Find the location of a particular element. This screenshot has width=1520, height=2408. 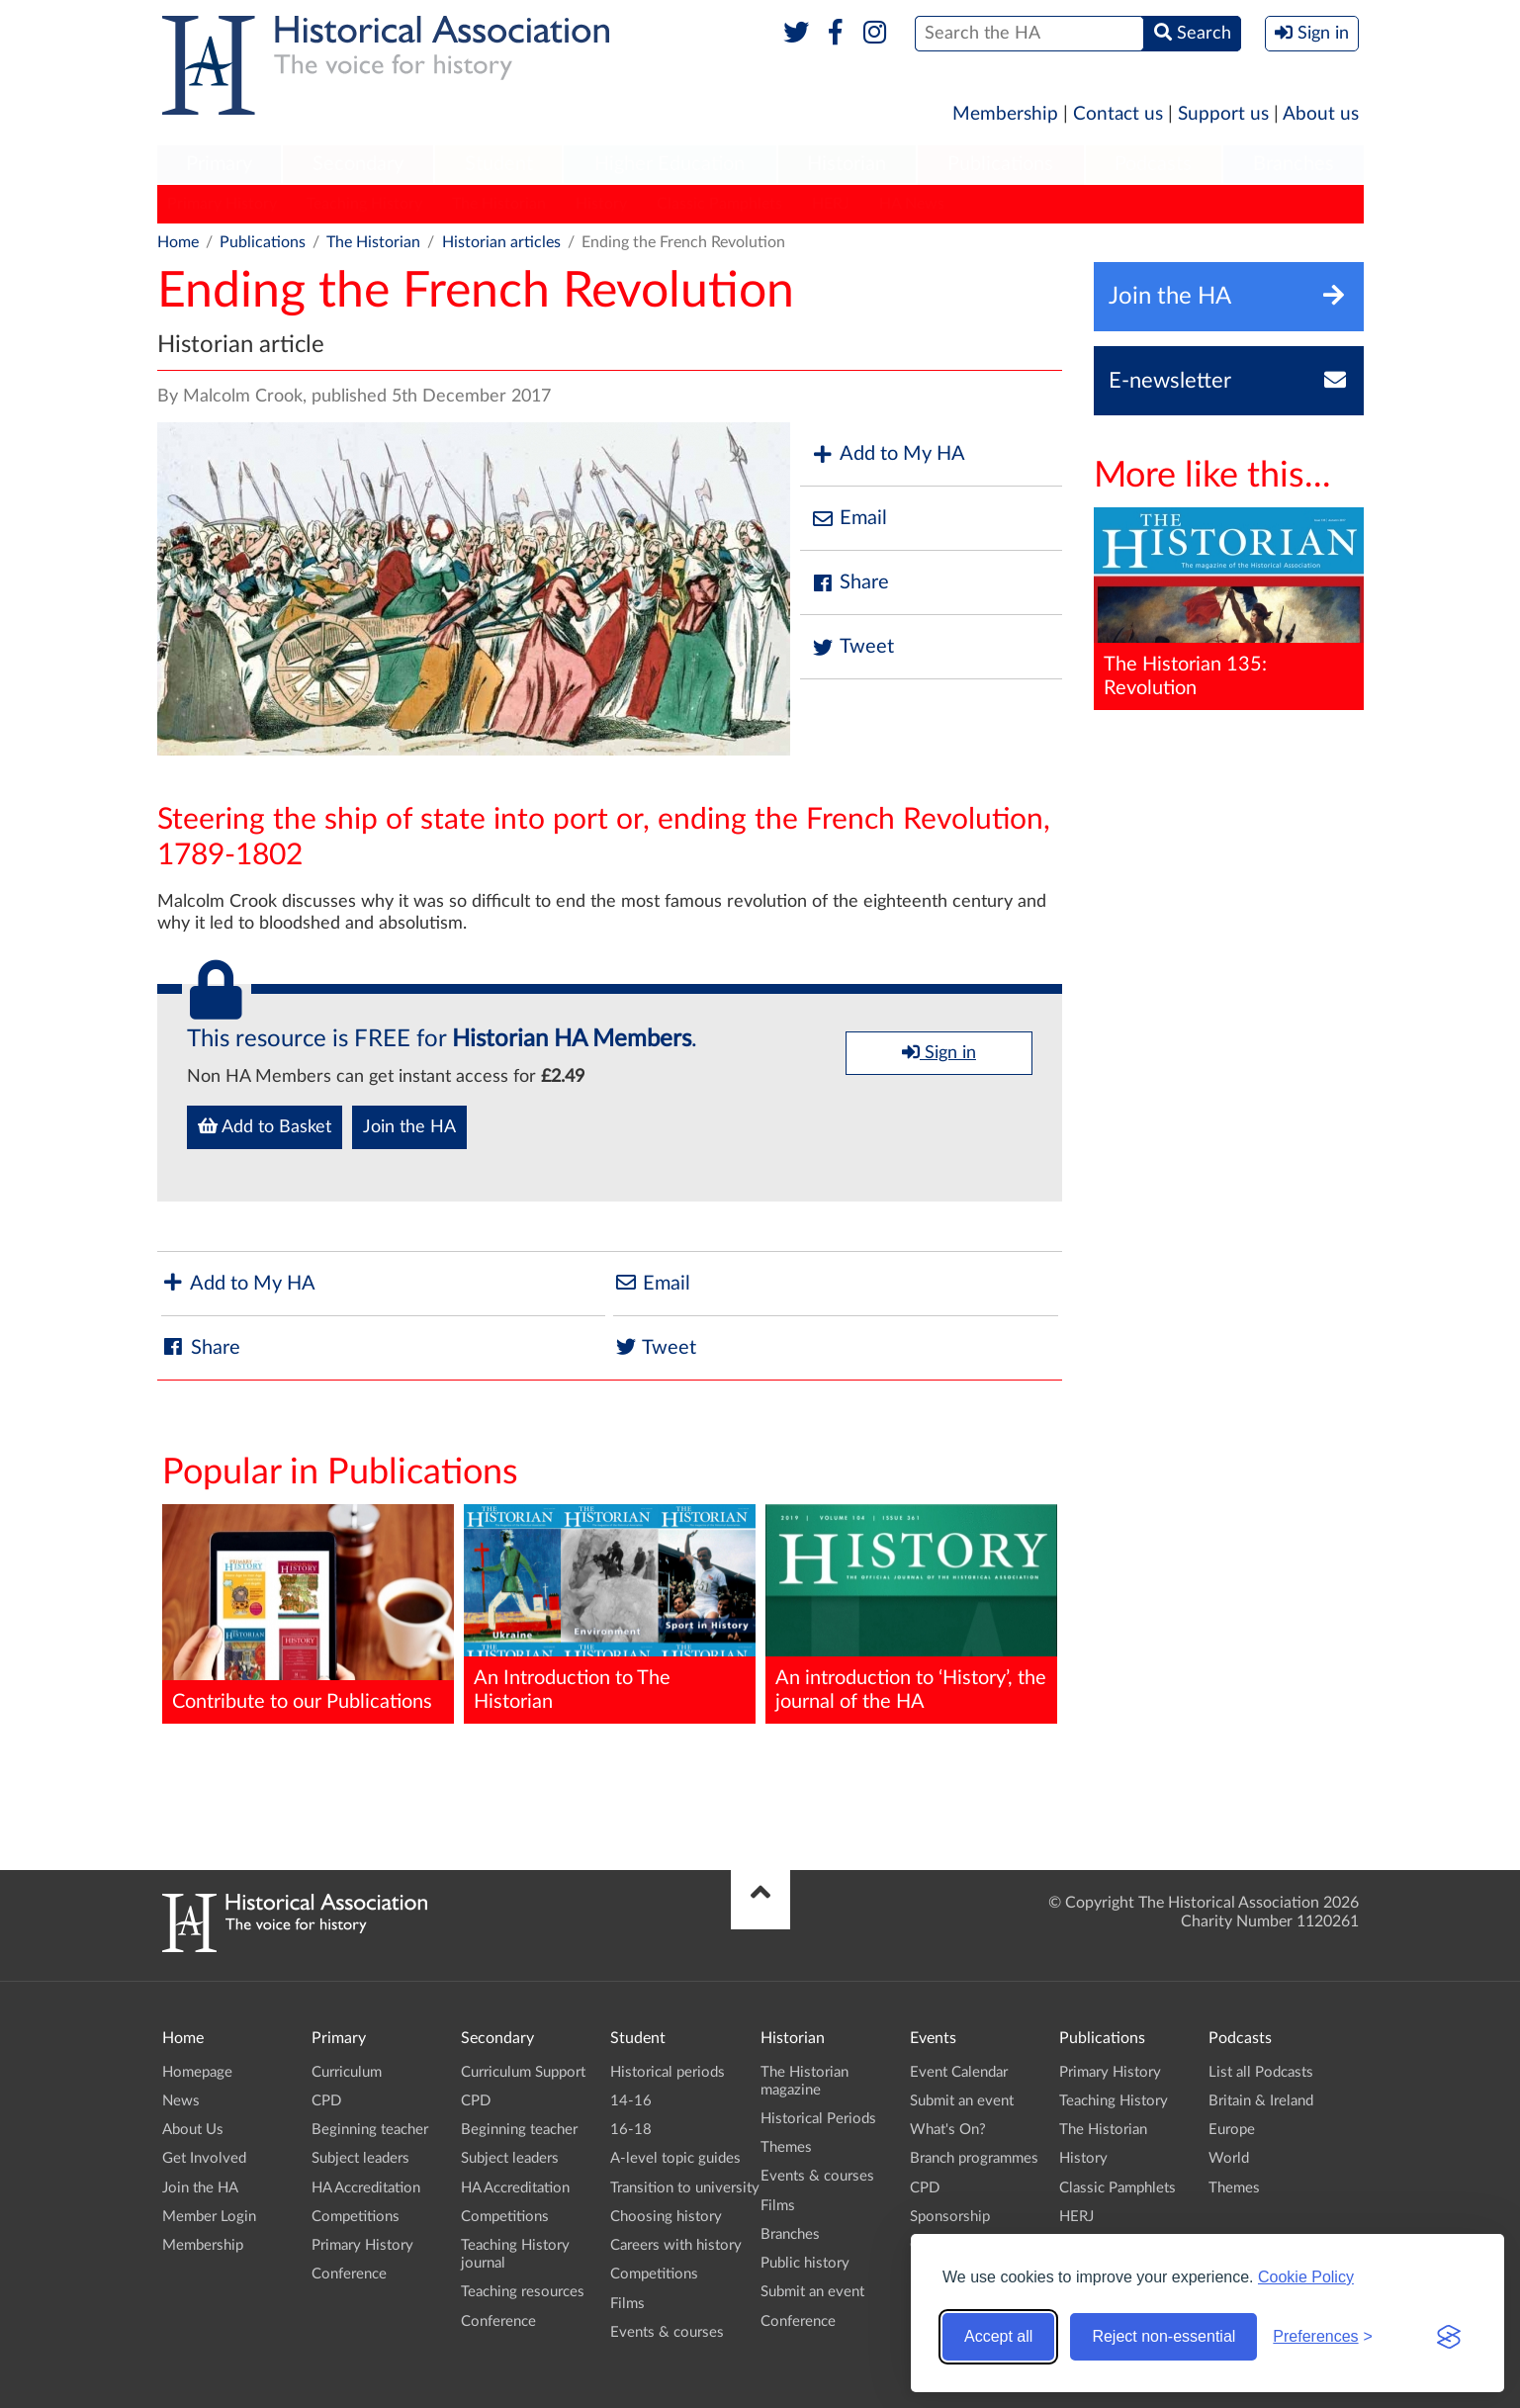

The Historian is located at coordinates (499, 204).